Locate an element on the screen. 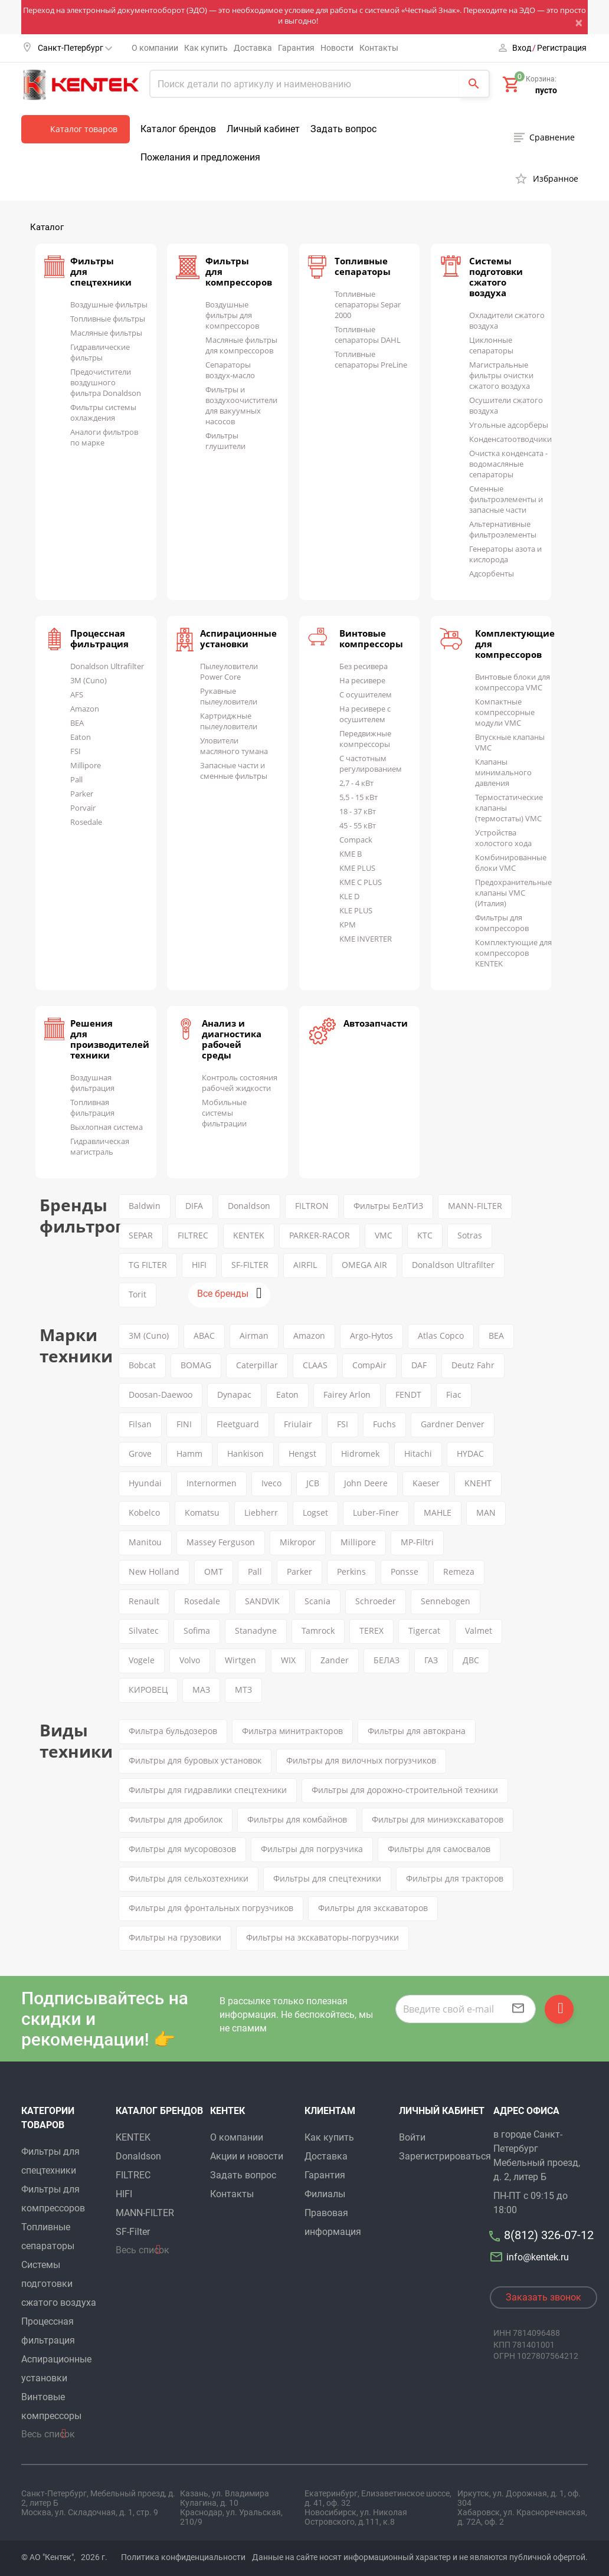 Image resolution: width=609 pixels, height=2576 pixels. Гидравлическая магистраль is located at coordinates (99, 1146).